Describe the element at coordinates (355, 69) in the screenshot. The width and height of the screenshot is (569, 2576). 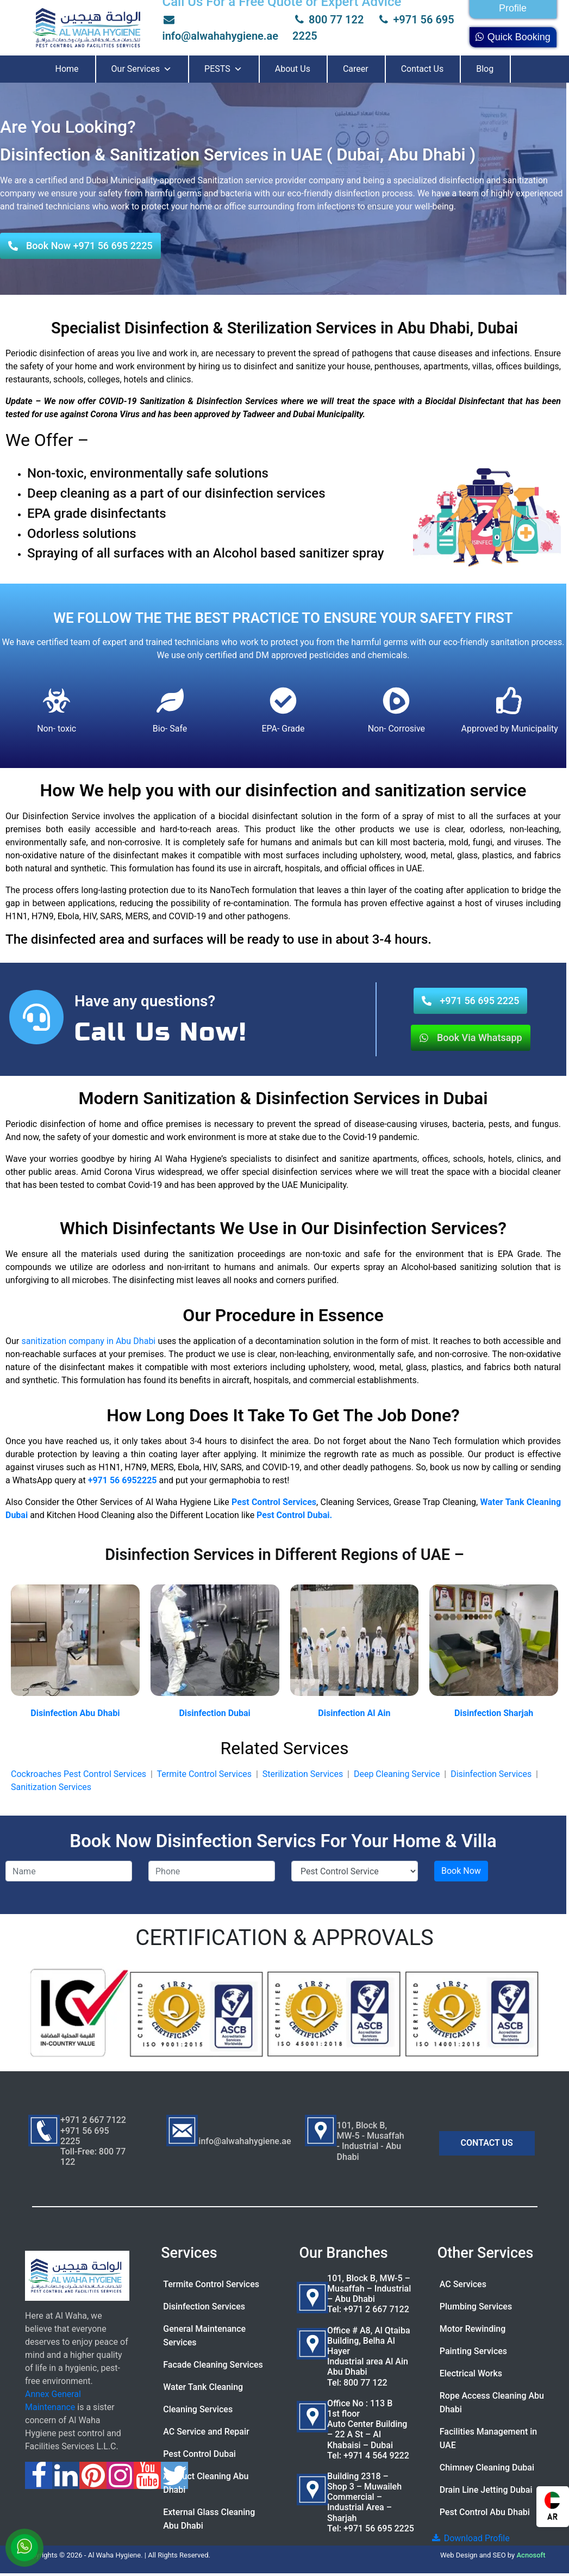
I see `Career` at that location.